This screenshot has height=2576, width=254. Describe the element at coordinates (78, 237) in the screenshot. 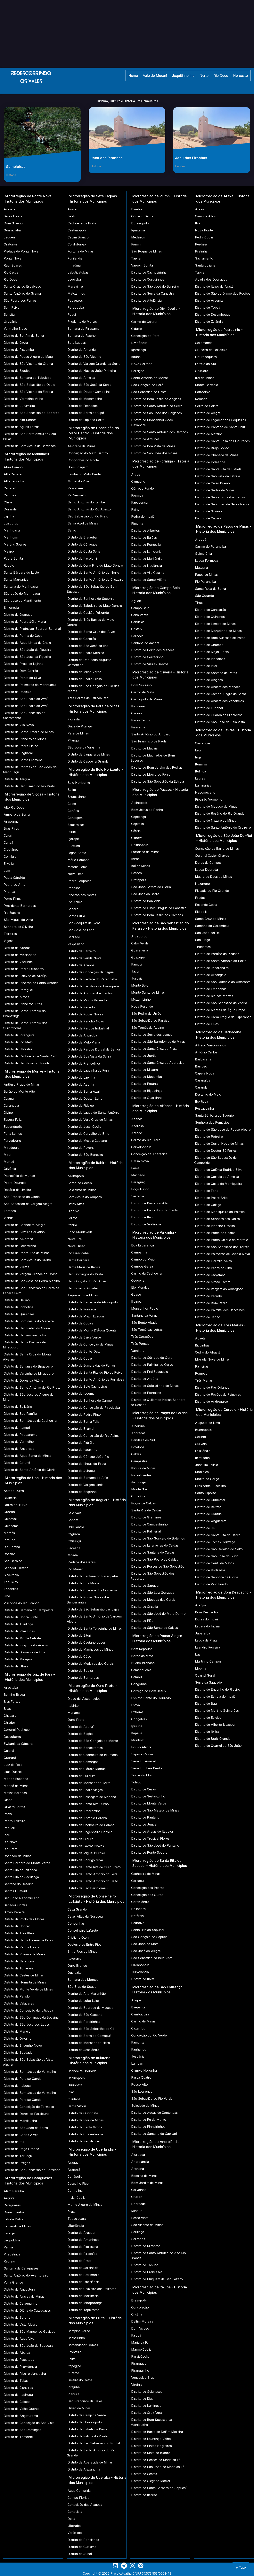

I see `Capim Branco` at that location.